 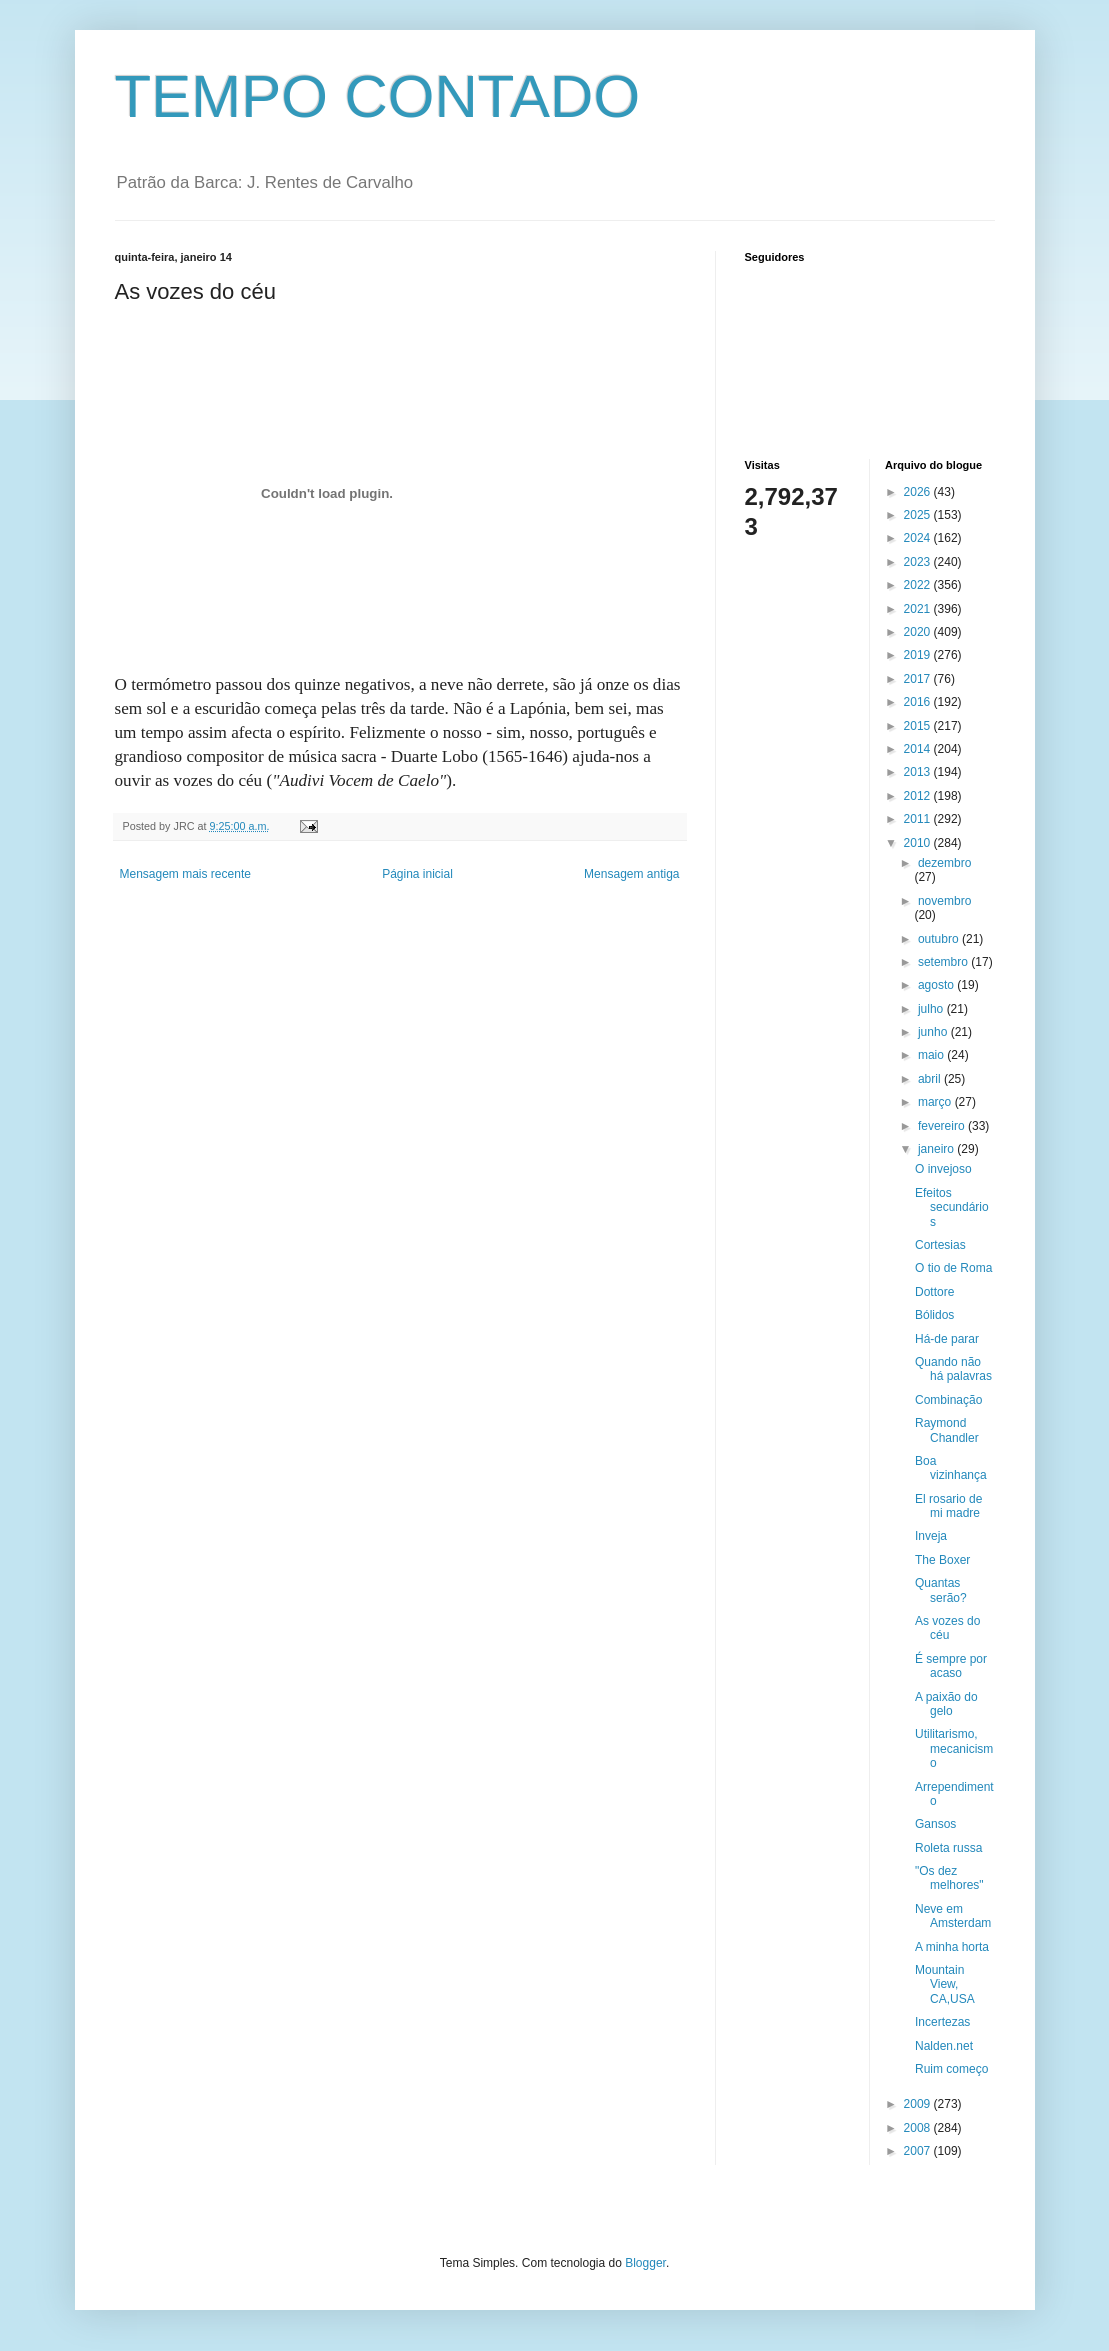 What do you see at coordinates (919, 679) in the screenshot?
I see `2017` at bounding box center [919, 679].